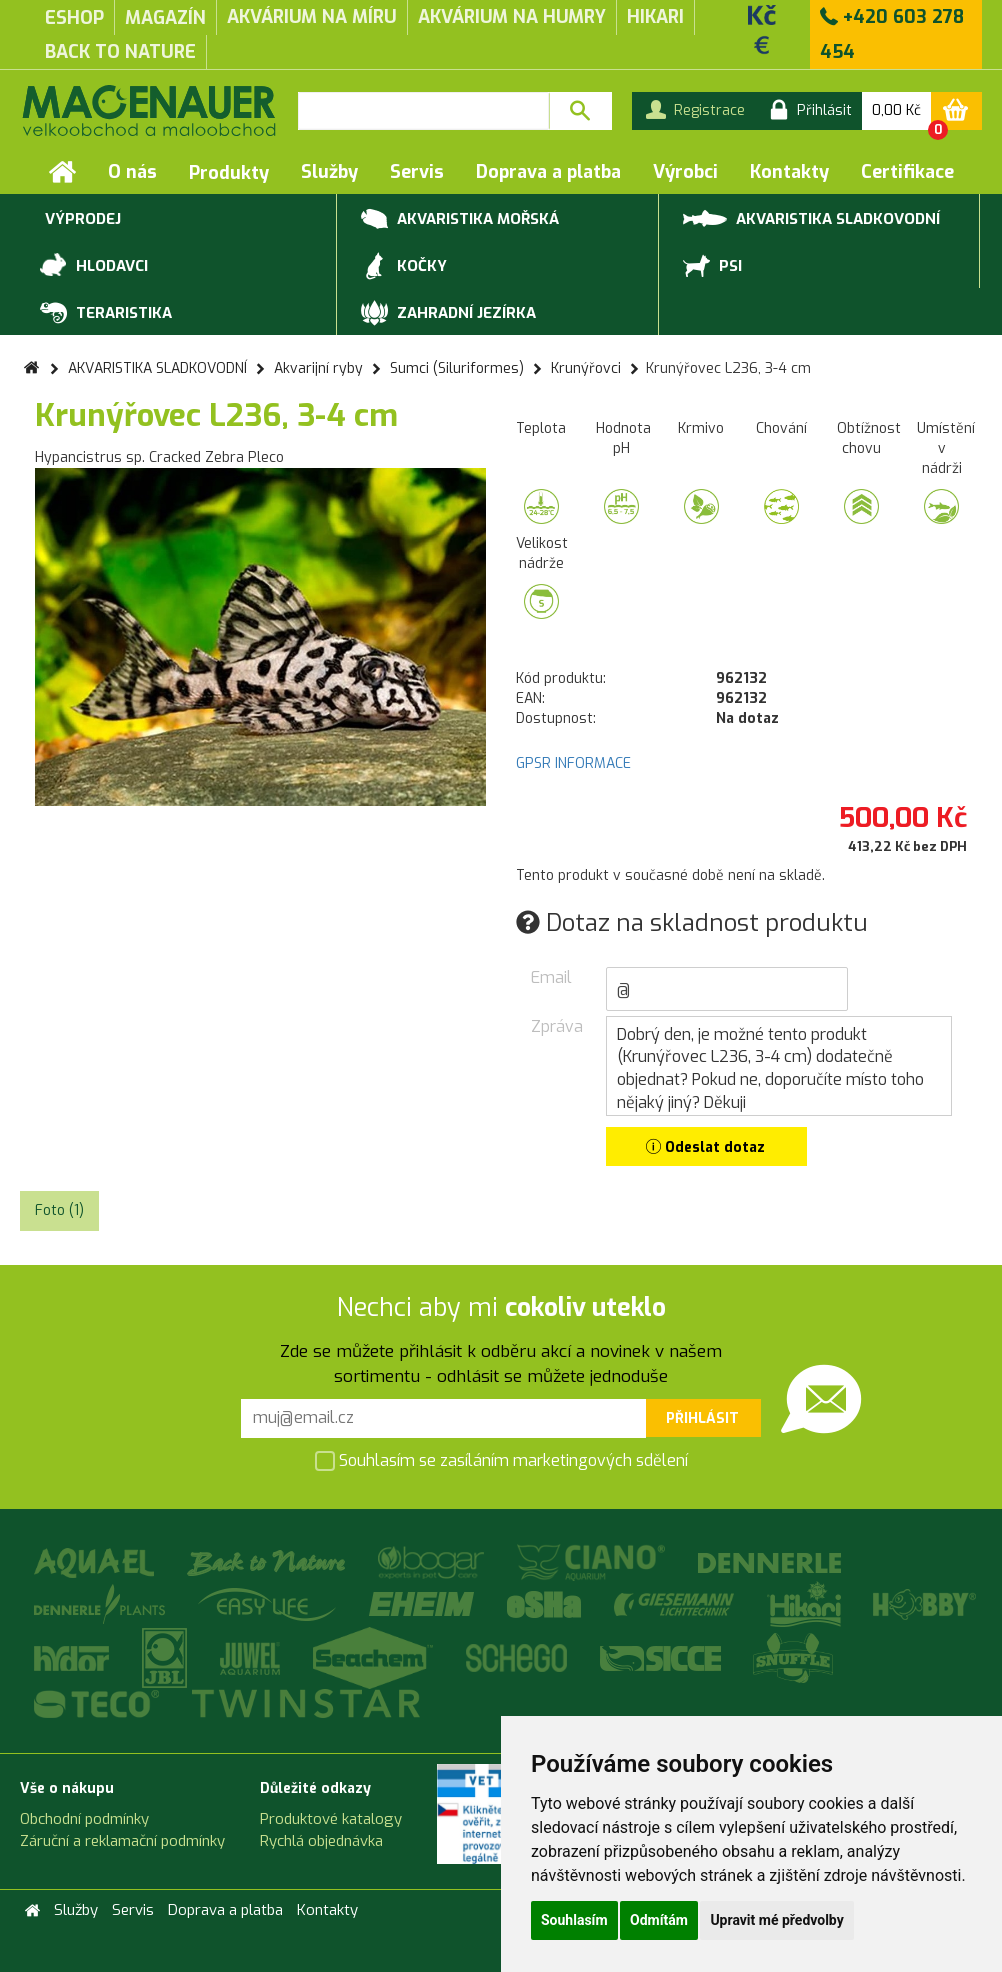 The width and height of the screenshot is (1002, 1972). I want to click on Výrobci, so click(685, 172).